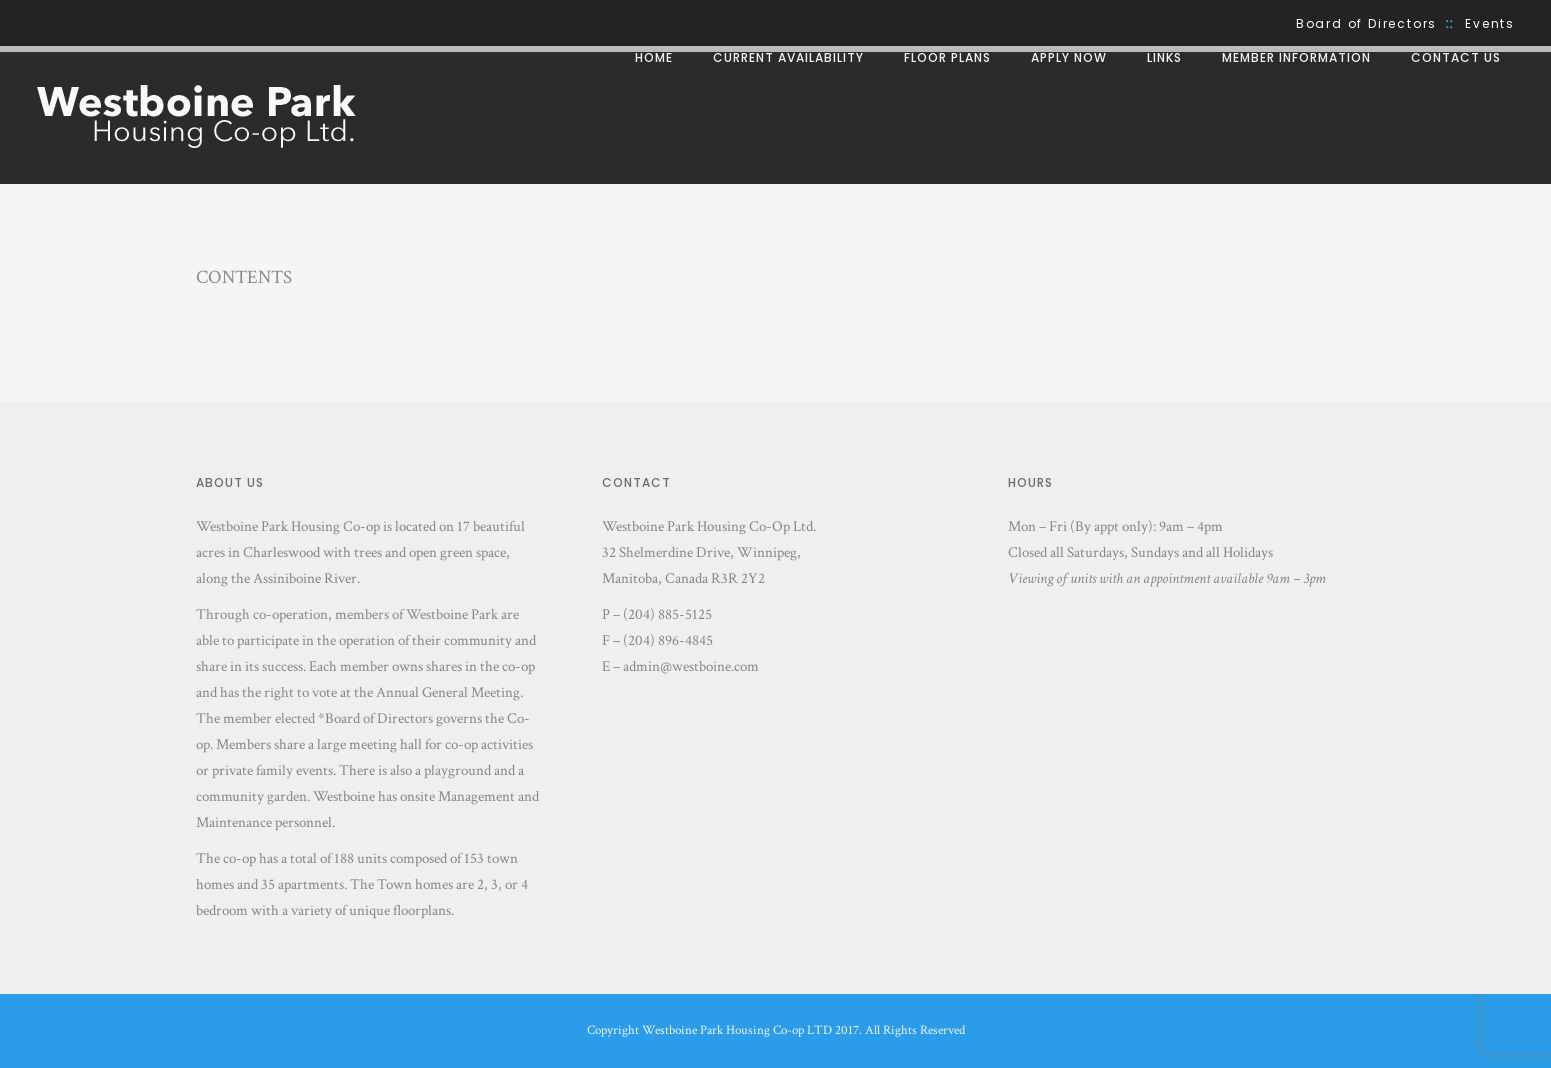 The height and width of the screenshot is (1068, 1551). I want to click on Contact Us, so click(1456, 57).